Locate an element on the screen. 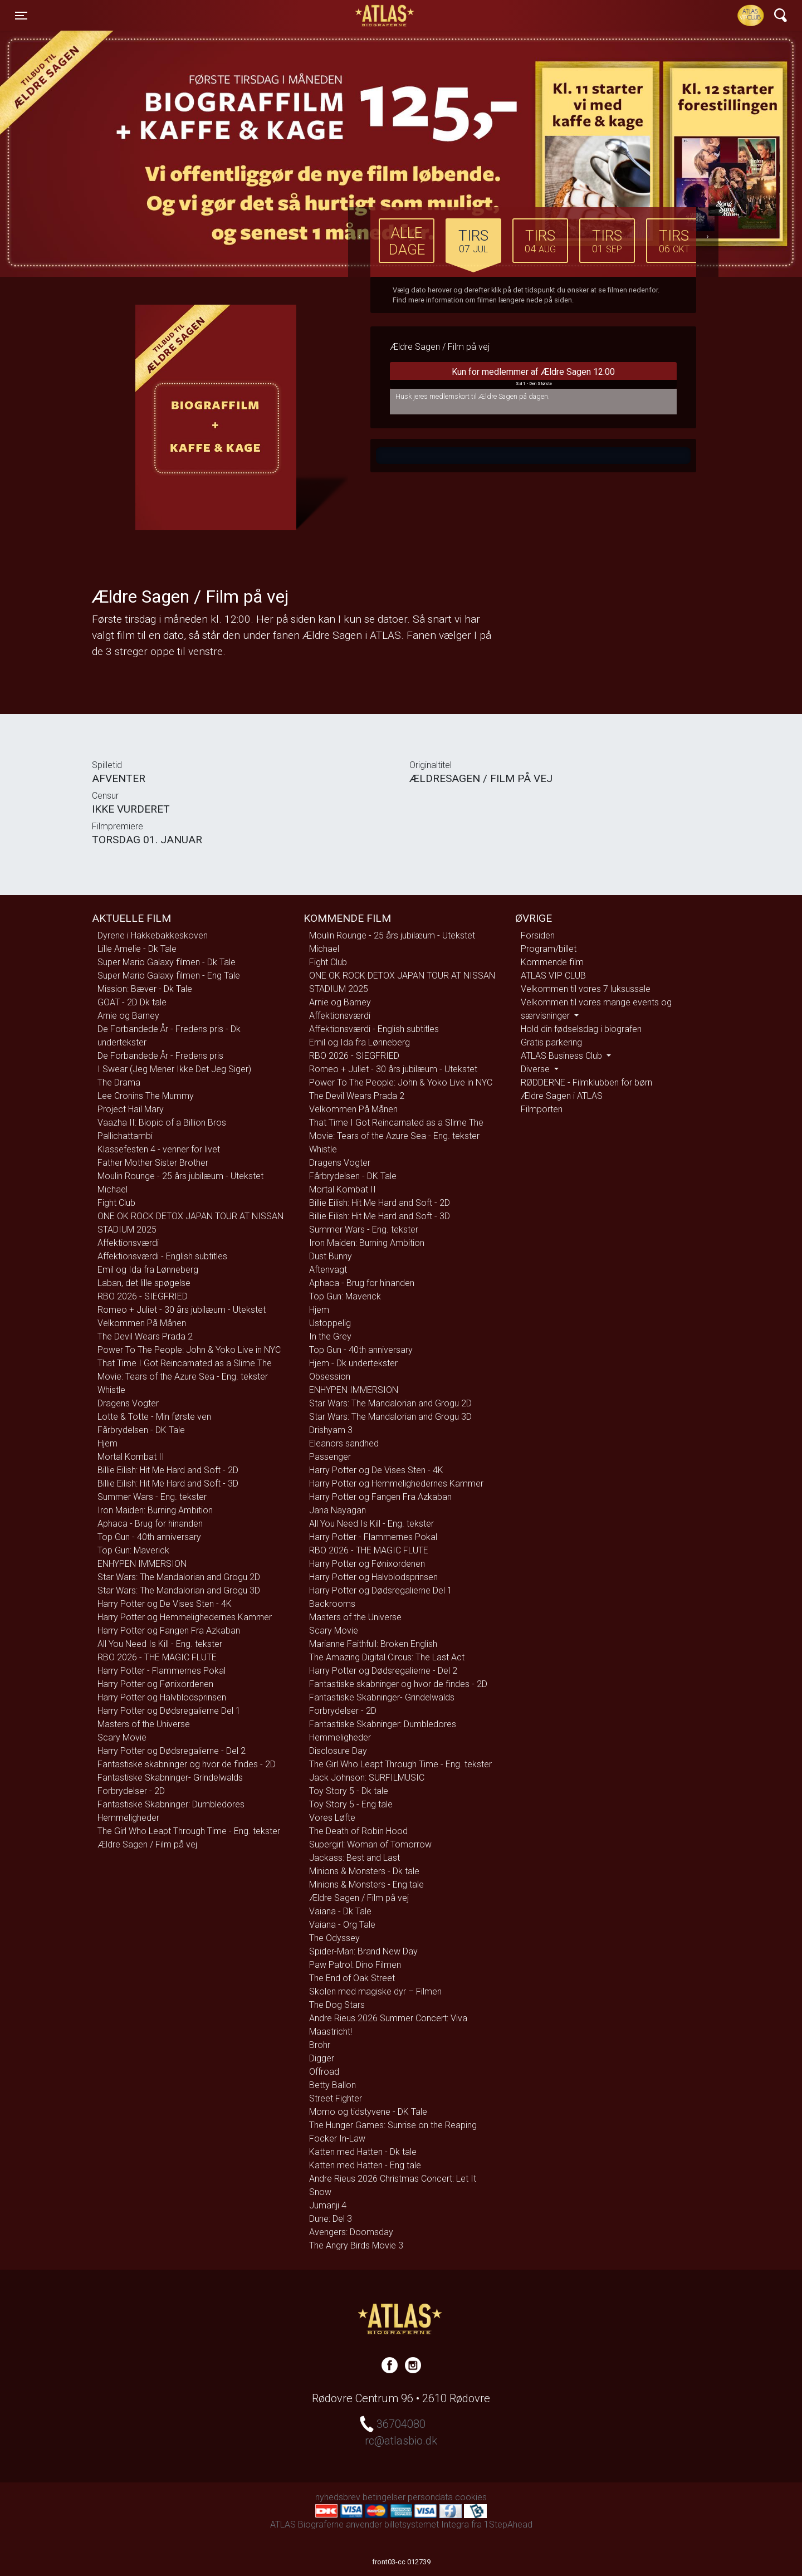  ATLAS Biograferne is located at coordinates (385, 15).